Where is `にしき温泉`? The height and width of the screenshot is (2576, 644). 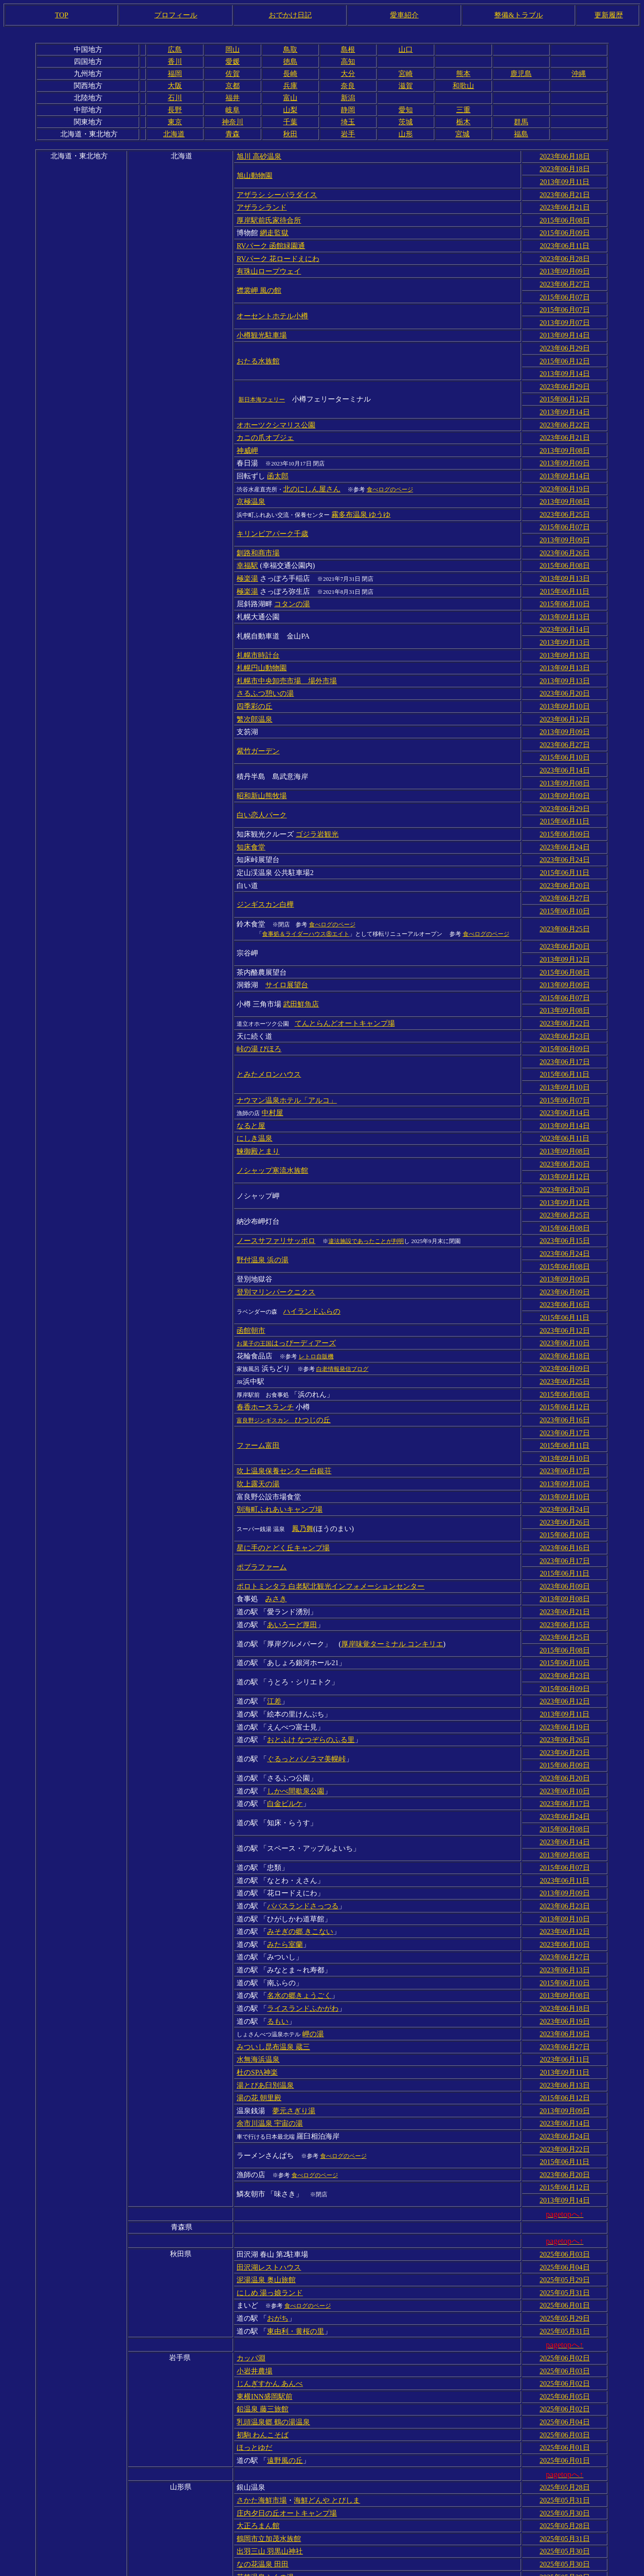 にしき温泉 is located at coordinates (254, 1083).